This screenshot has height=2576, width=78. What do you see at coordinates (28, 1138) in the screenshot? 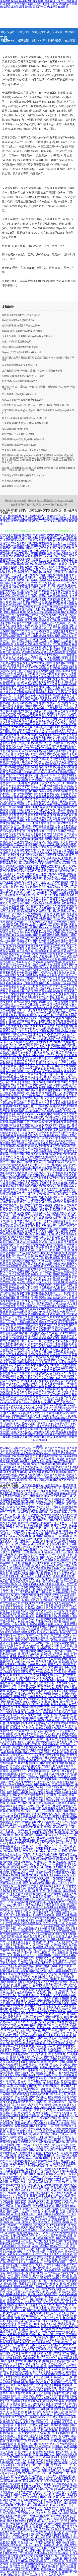
I see `国产白丝喷水` at bounding box center [28, 1138].